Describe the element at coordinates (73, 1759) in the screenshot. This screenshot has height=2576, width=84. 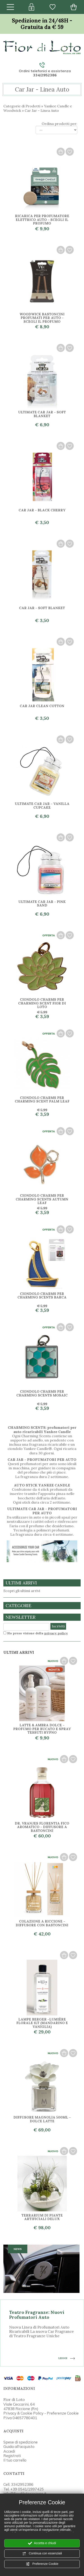
I see `[Aggiungi alla Wishlist Dr. Vranjes Florentia Fico Aromatico - Diffusore a Bastoncini]` at that location.